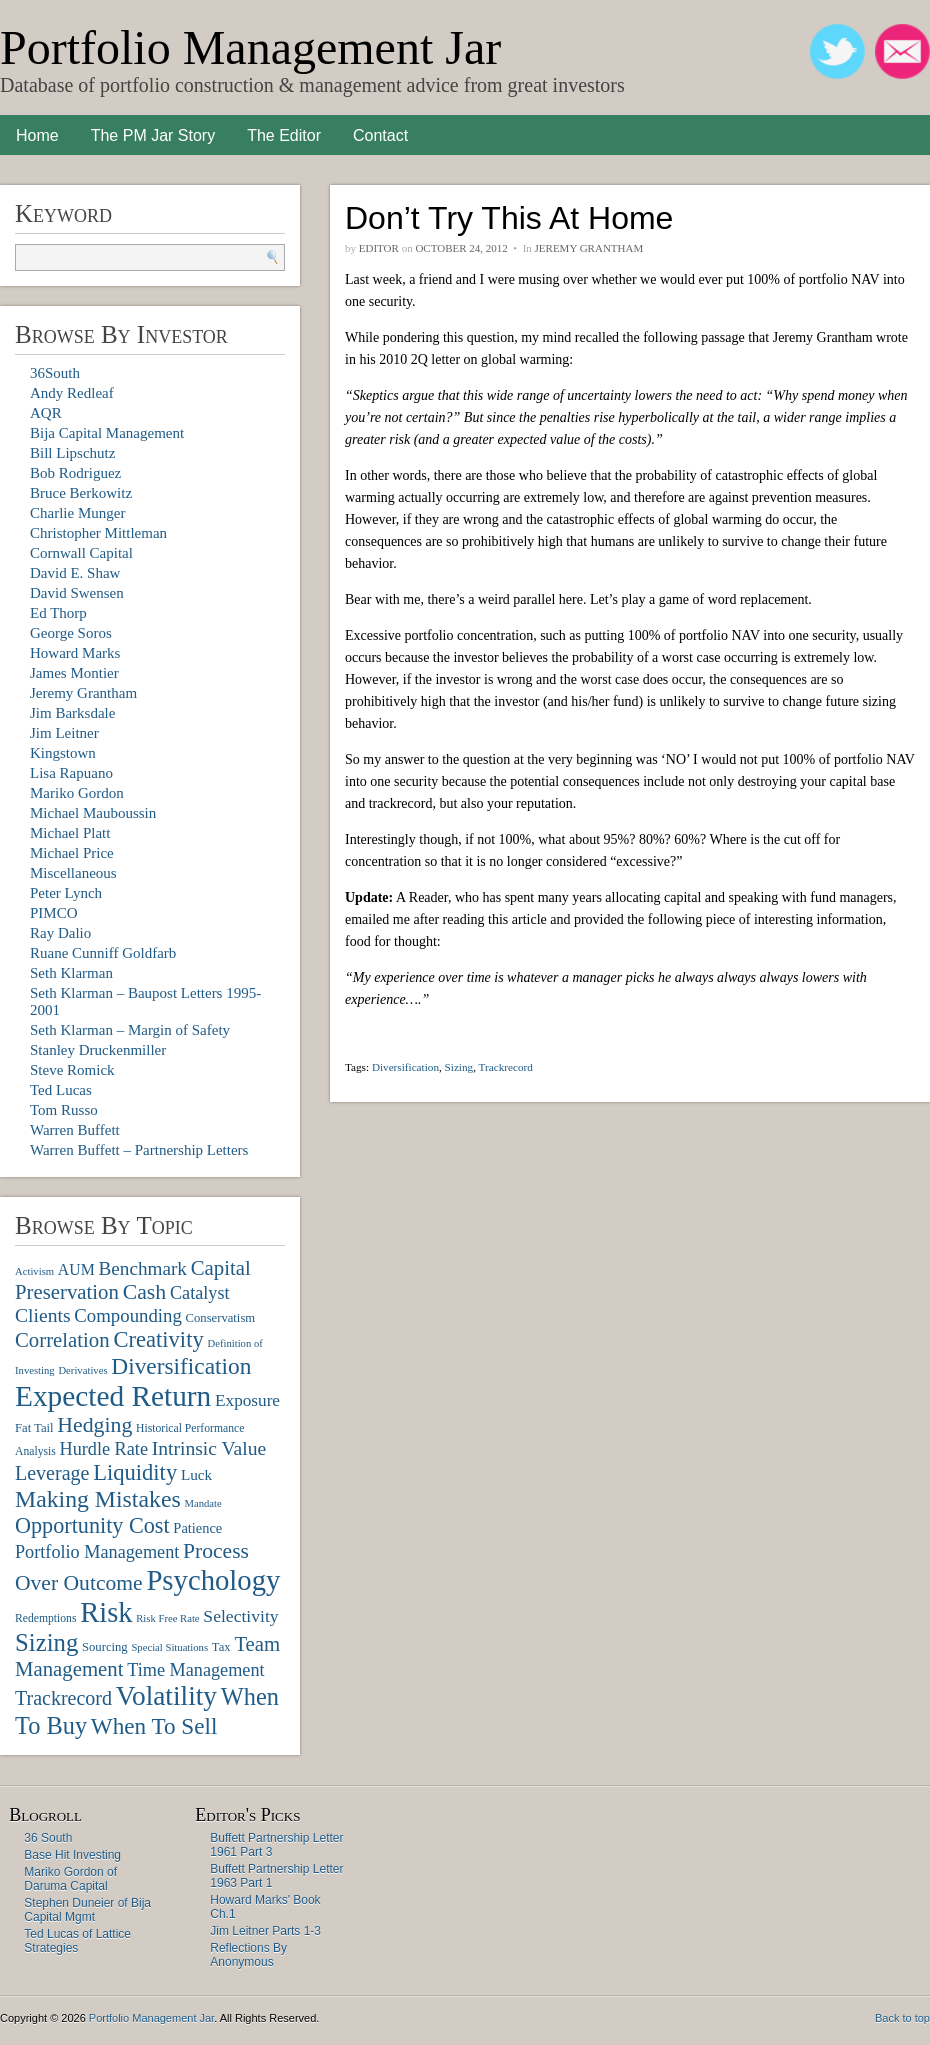 The width and height of the screenshot is (930, 2045). I want to click on Reflections By Anonymous, so click(248, 1955).